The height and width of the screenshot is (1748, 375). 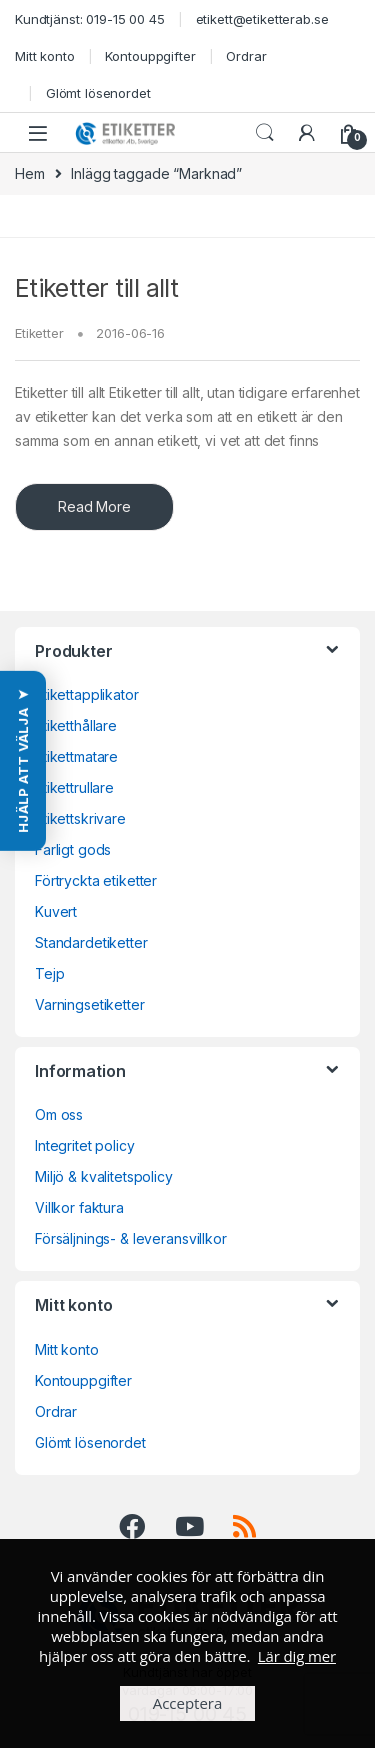 What do you see at coordinates (96, 880) in the screenshot?
I see `Förtryckta etiketter` at bounding box center [96, 880].